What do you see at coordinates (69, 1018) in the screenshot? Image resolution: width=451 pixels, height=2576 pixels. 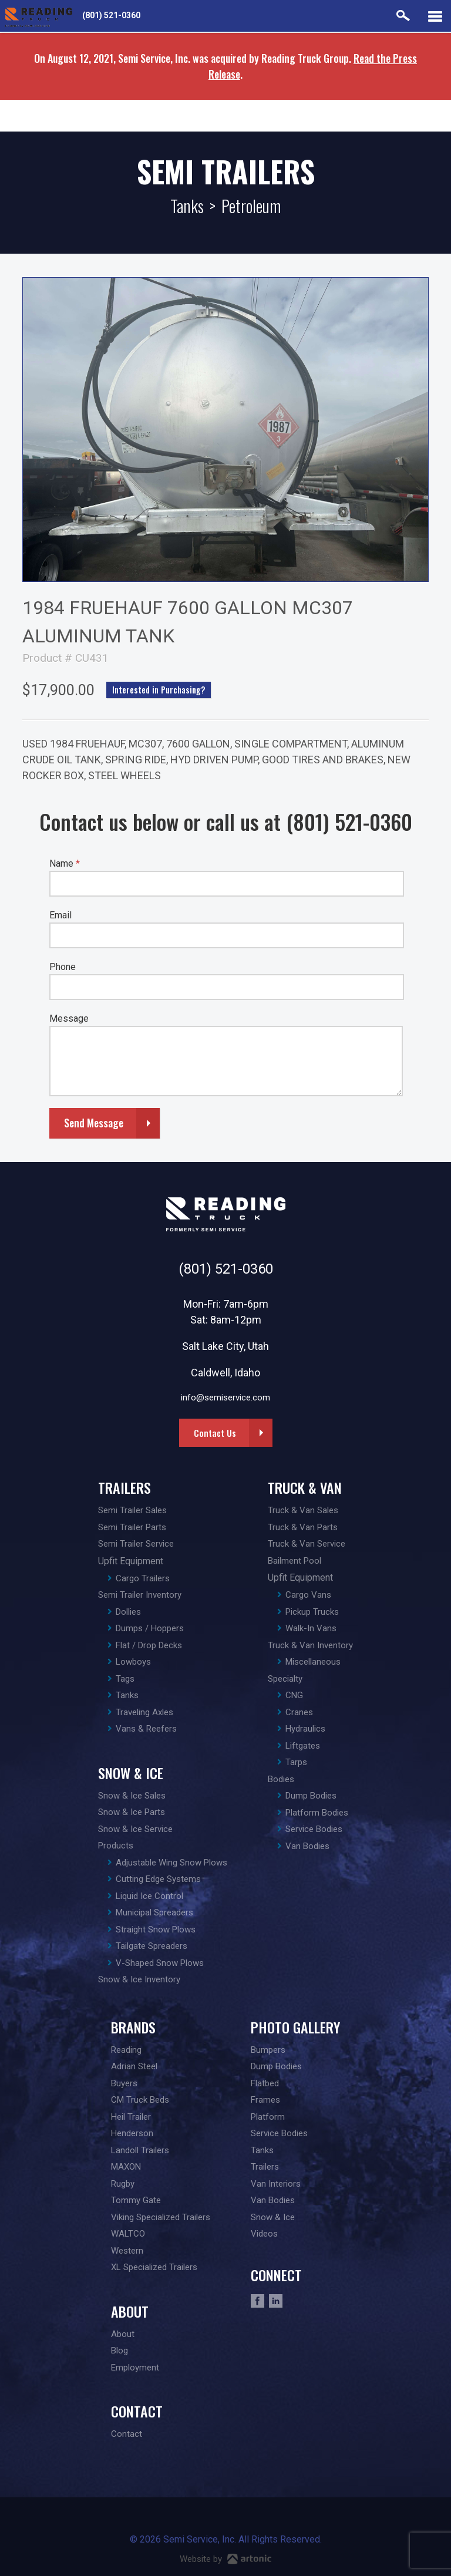 I see `Message` at bounding box center [69, 1018].